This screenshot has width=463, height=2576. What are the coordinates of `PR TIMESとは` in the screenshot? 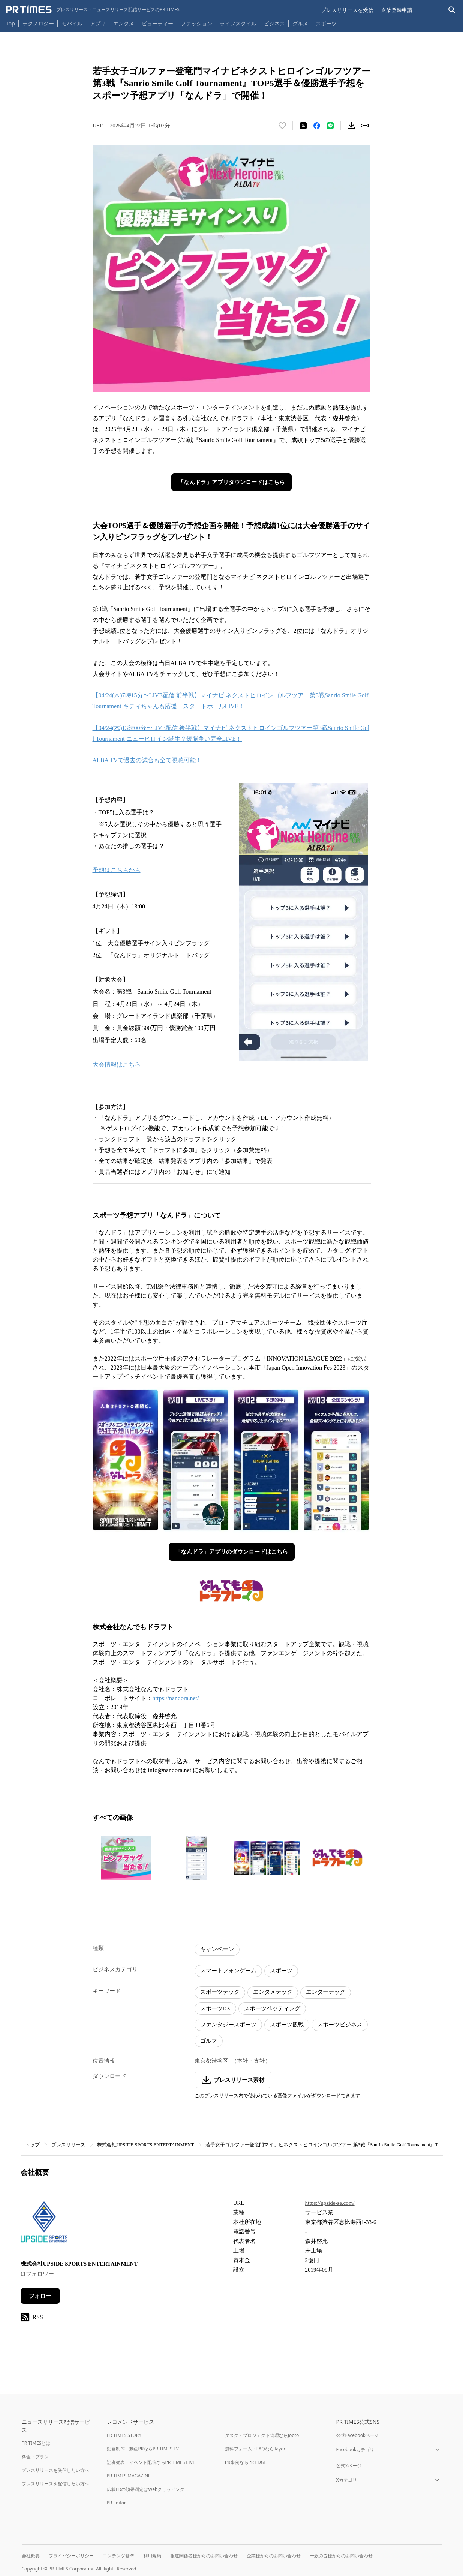 It's located at (36, 2443).